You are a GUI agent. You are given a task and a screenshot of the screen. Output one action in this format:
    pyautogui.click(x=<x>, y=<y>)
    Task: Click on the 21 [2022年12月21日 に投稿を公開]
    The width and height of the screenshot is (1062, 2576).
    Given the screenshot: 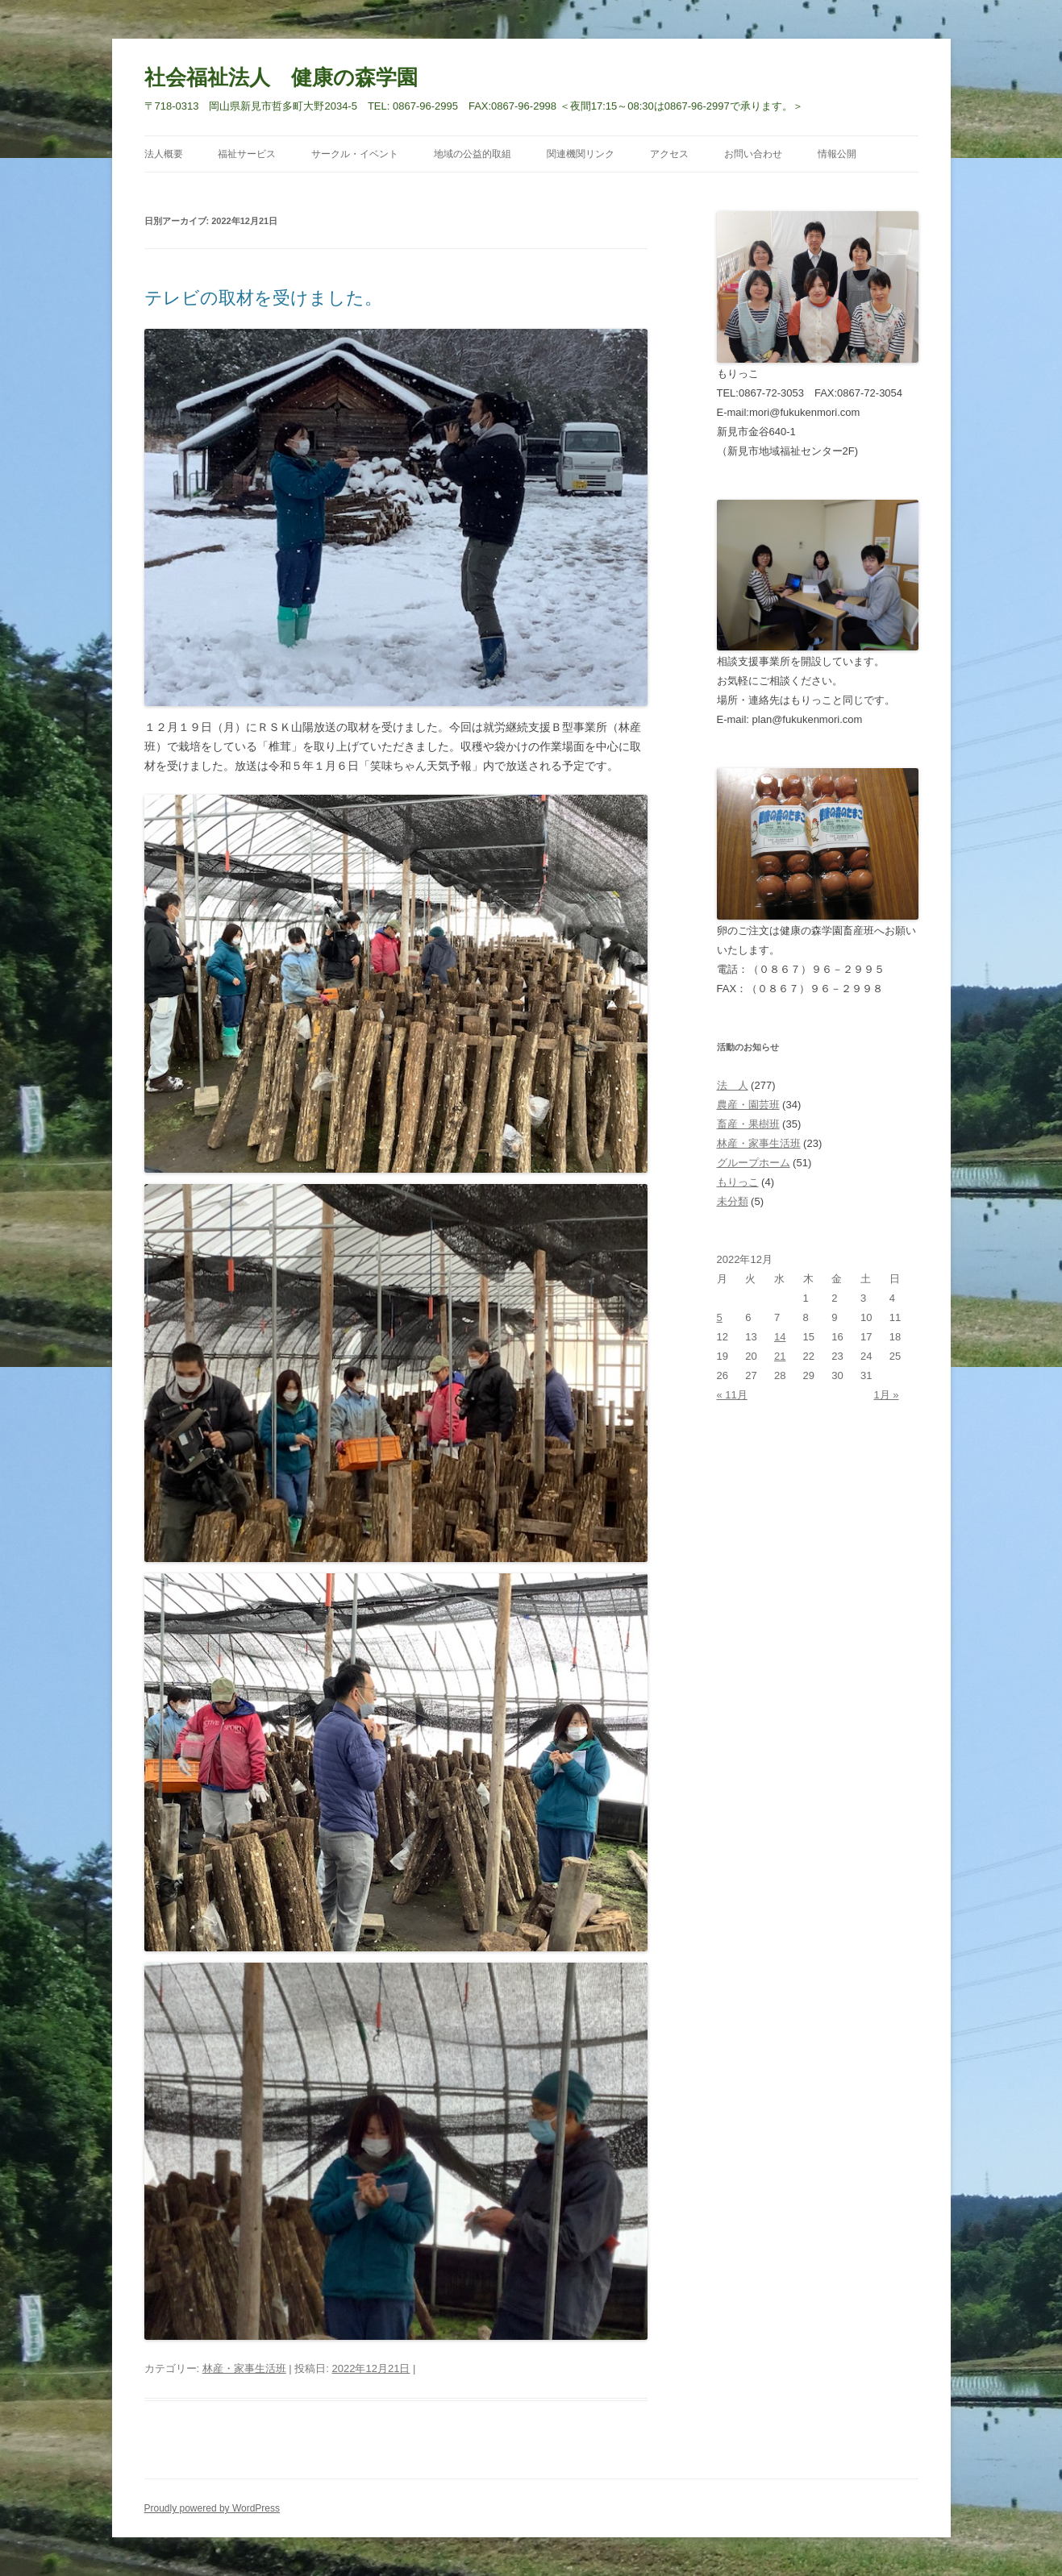 What is the action you would take?
    pyautogui.click(x=779, y=1356)
    